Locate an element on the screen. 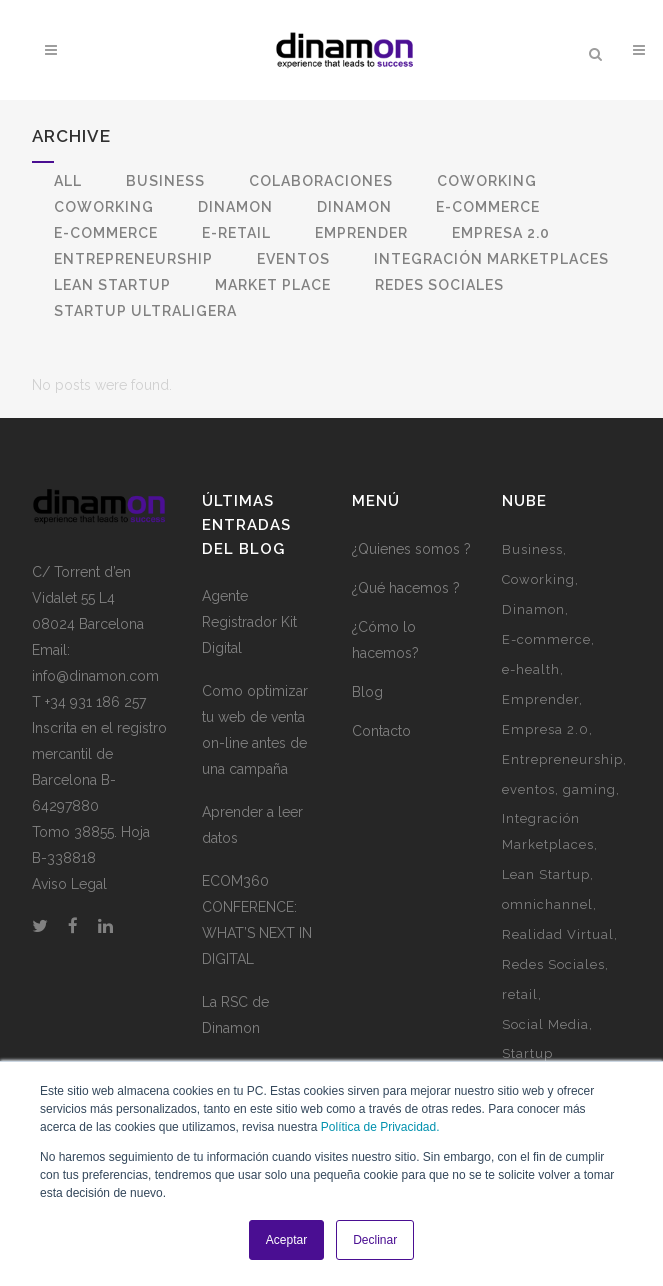  Lean Startup [Lean Startup (3 elementos)] is located at coordinates (546, 874).